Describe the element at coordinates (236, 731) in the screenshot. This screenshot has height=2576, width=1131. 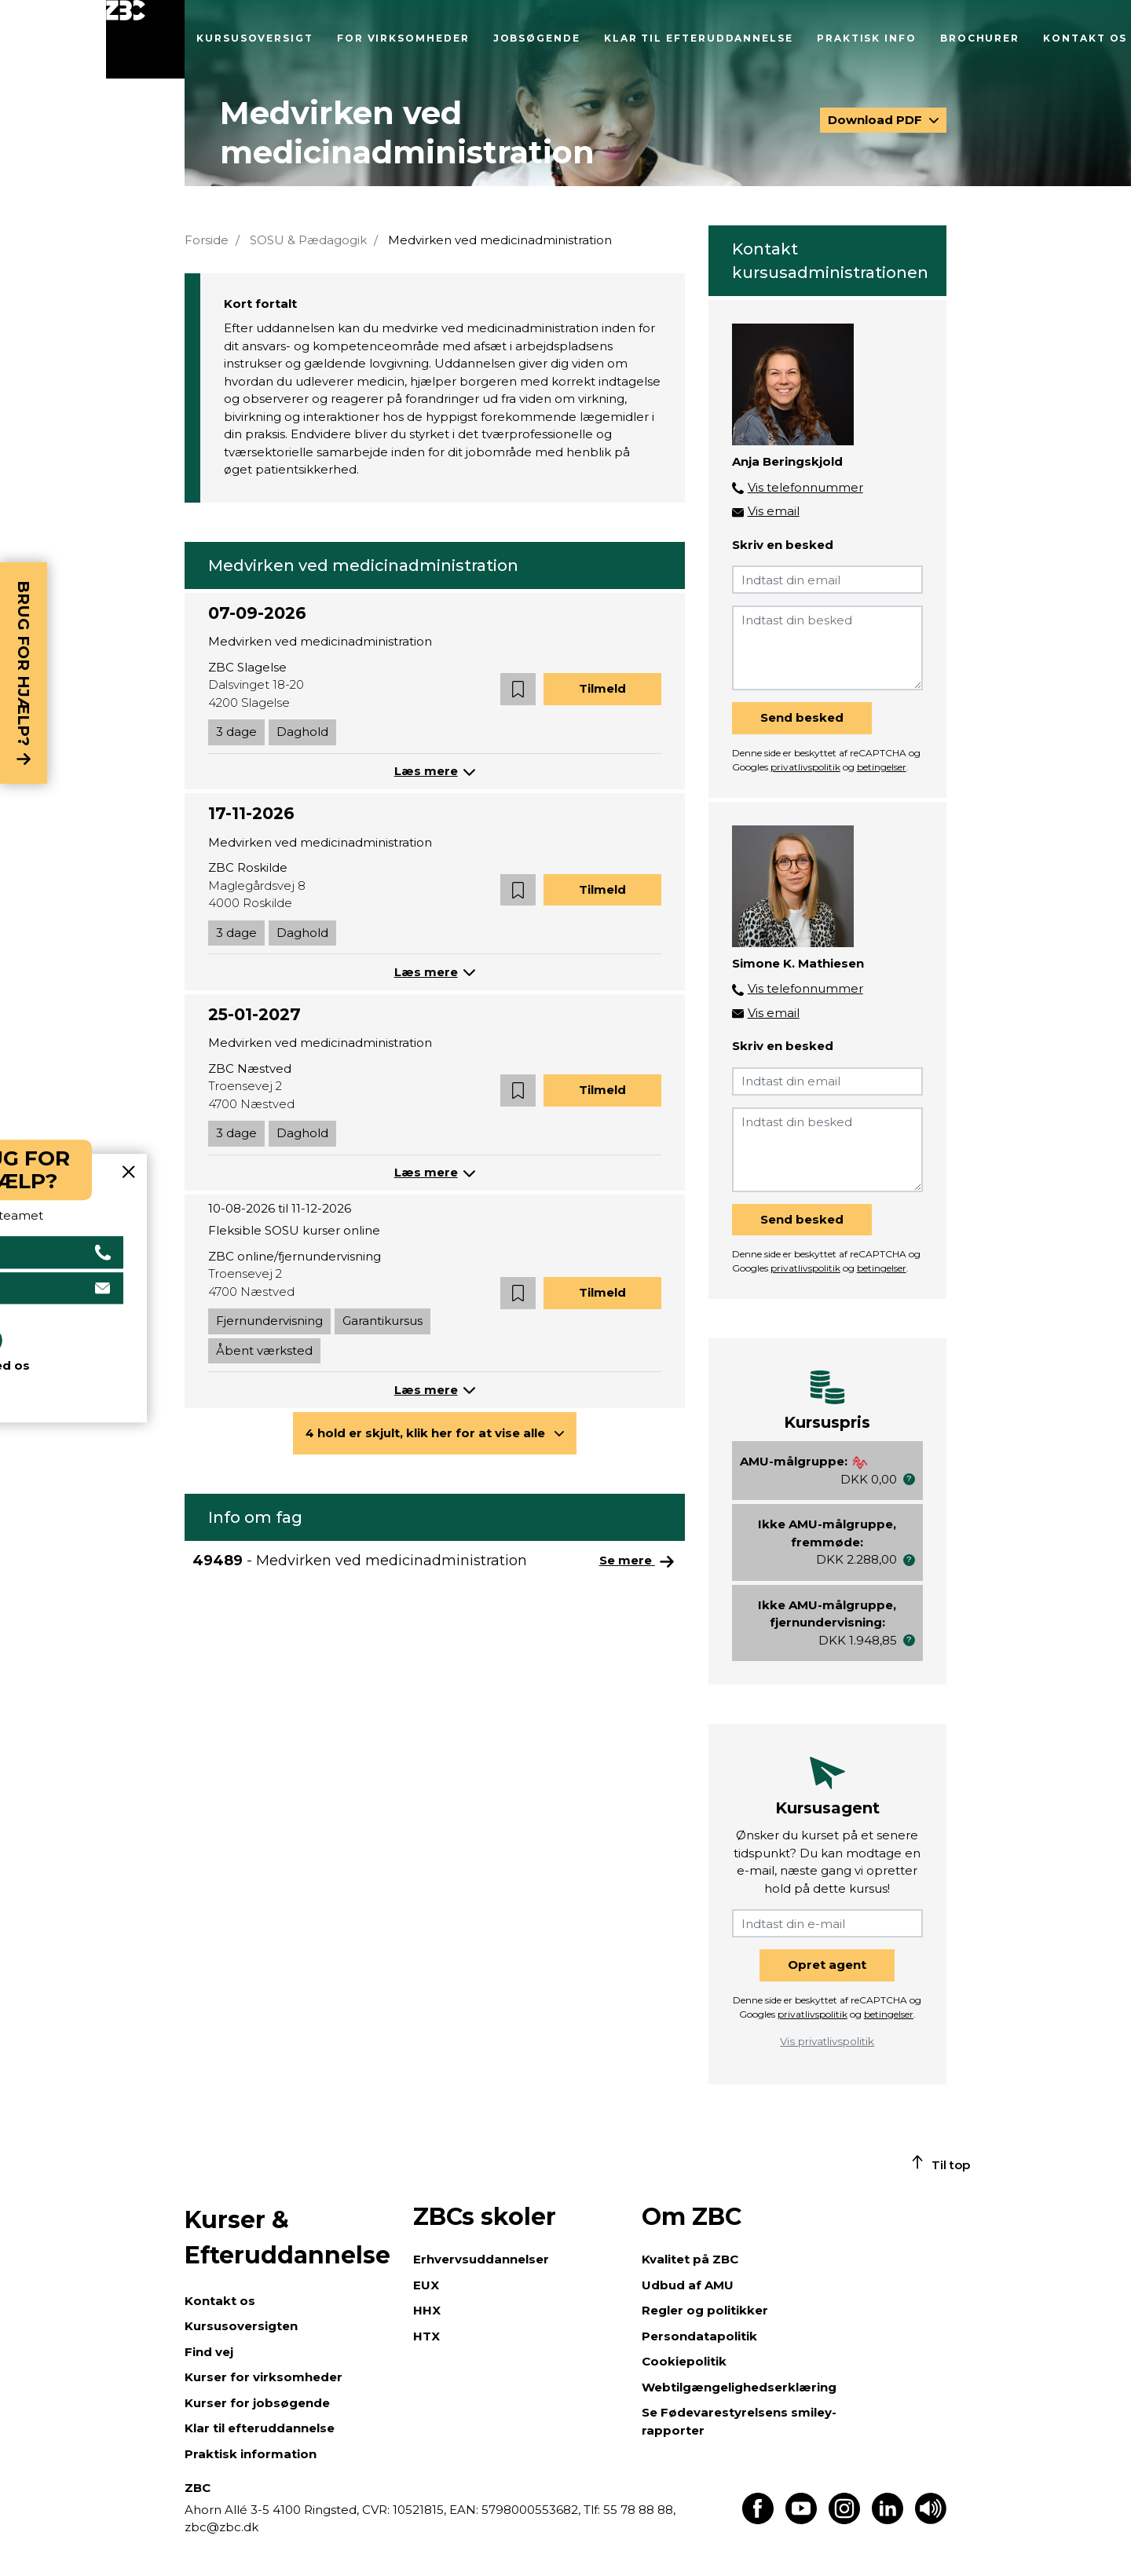
I see `3 dage` at that location.